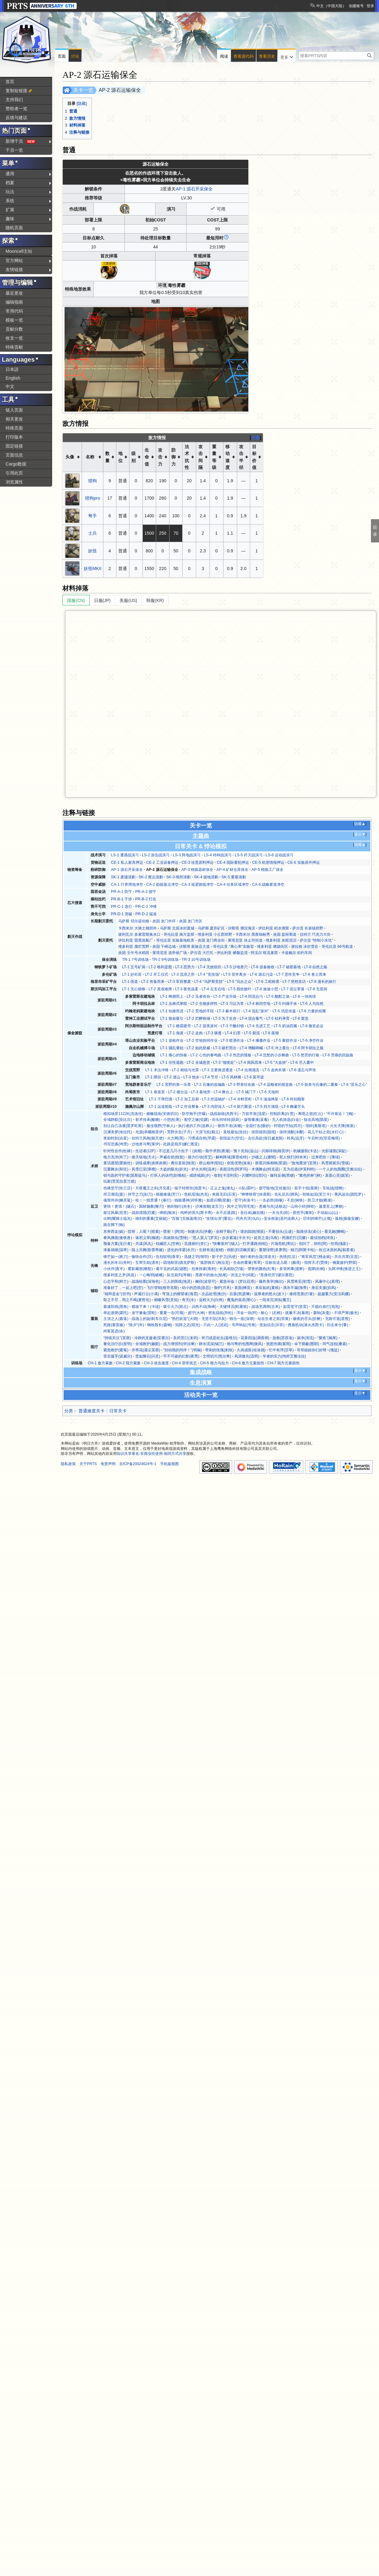 The width and height of the screenshot is (379, 2576). I want to click on 乌萨斯 切尔诺伯格, so click(133, 921).